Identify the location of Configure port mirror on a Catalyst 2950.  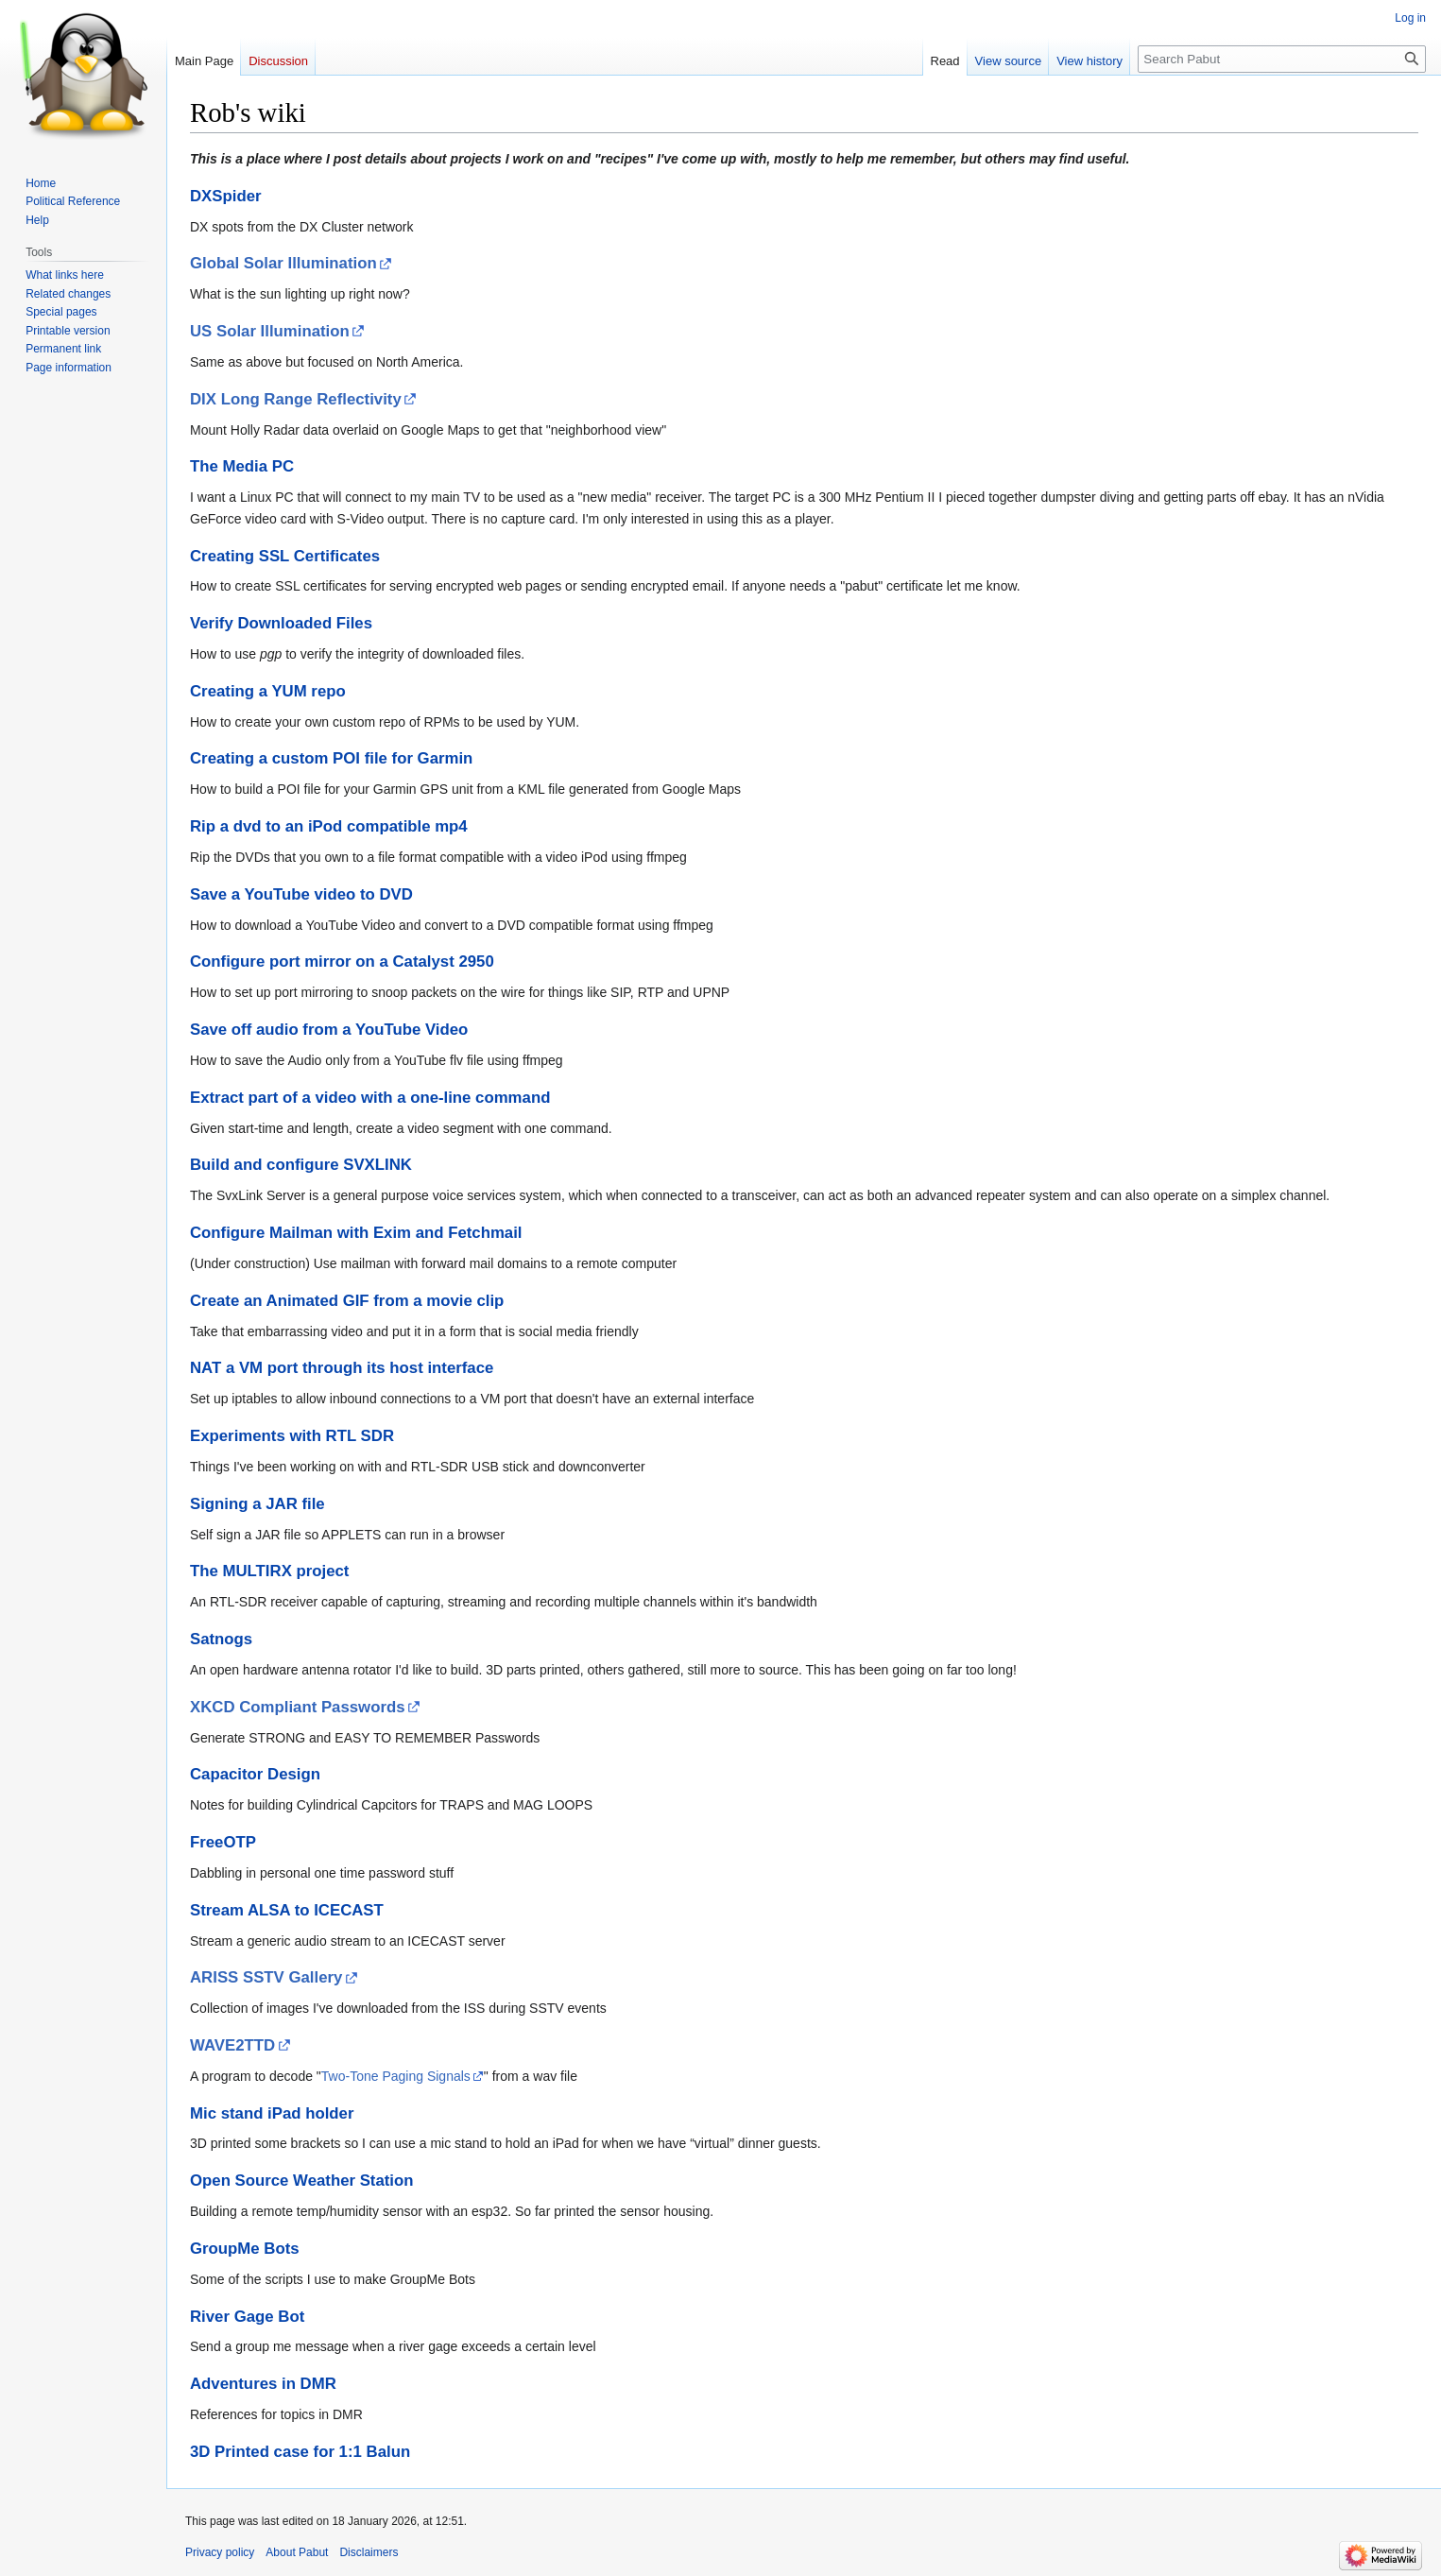
(342, 961).